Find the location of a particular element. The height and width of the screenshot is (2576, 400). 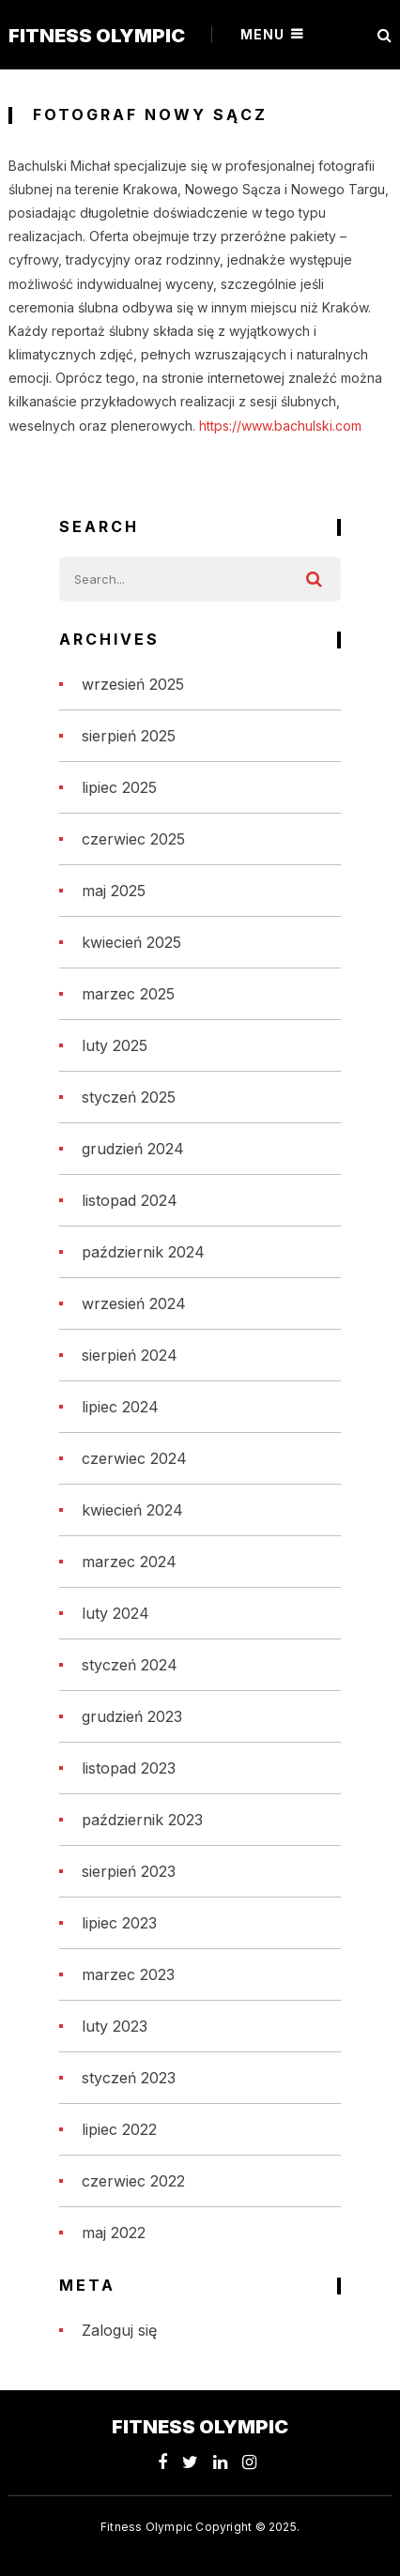

luty 2025 is located at coordinates (114, 1045).